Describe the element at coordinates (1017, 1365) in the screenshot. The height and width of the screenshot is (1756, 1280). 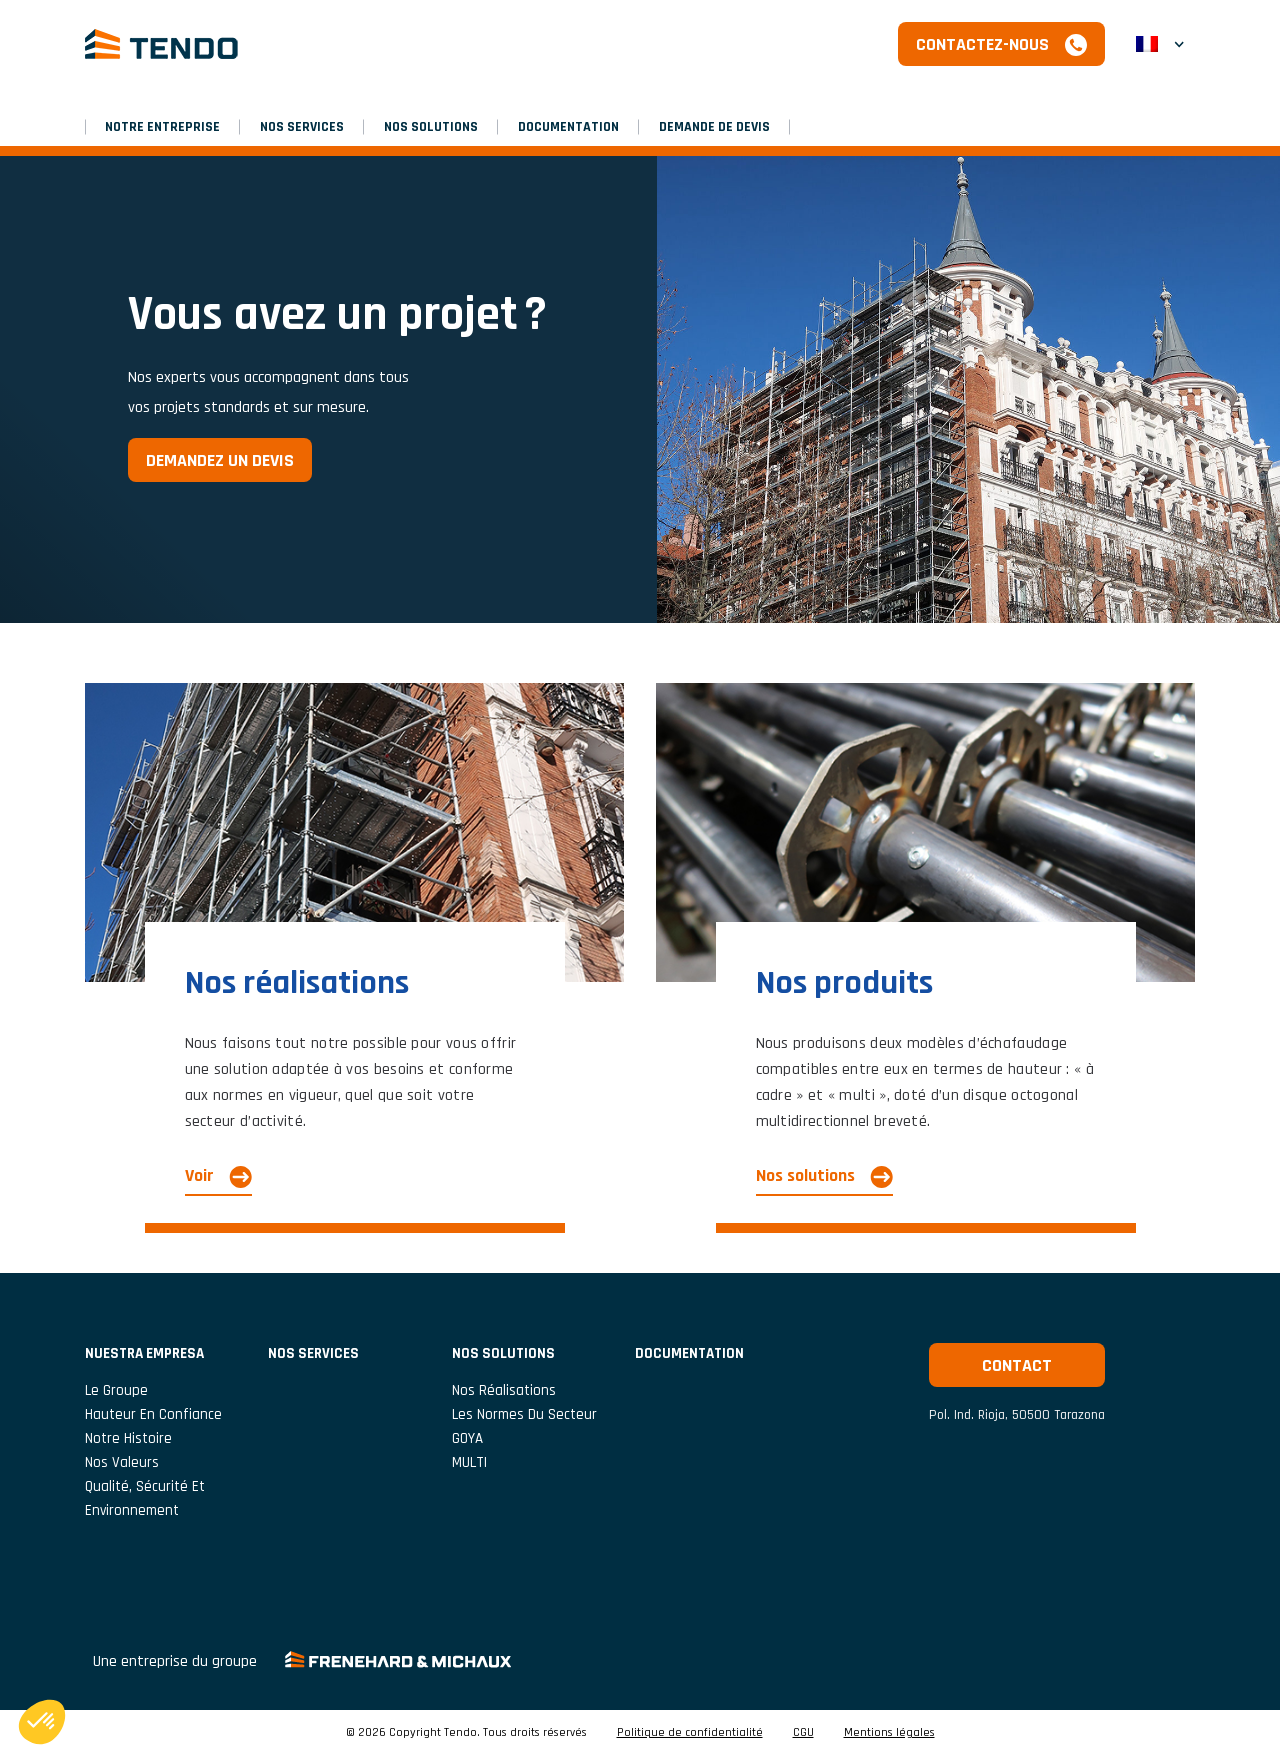
I see `Contact` at that location.